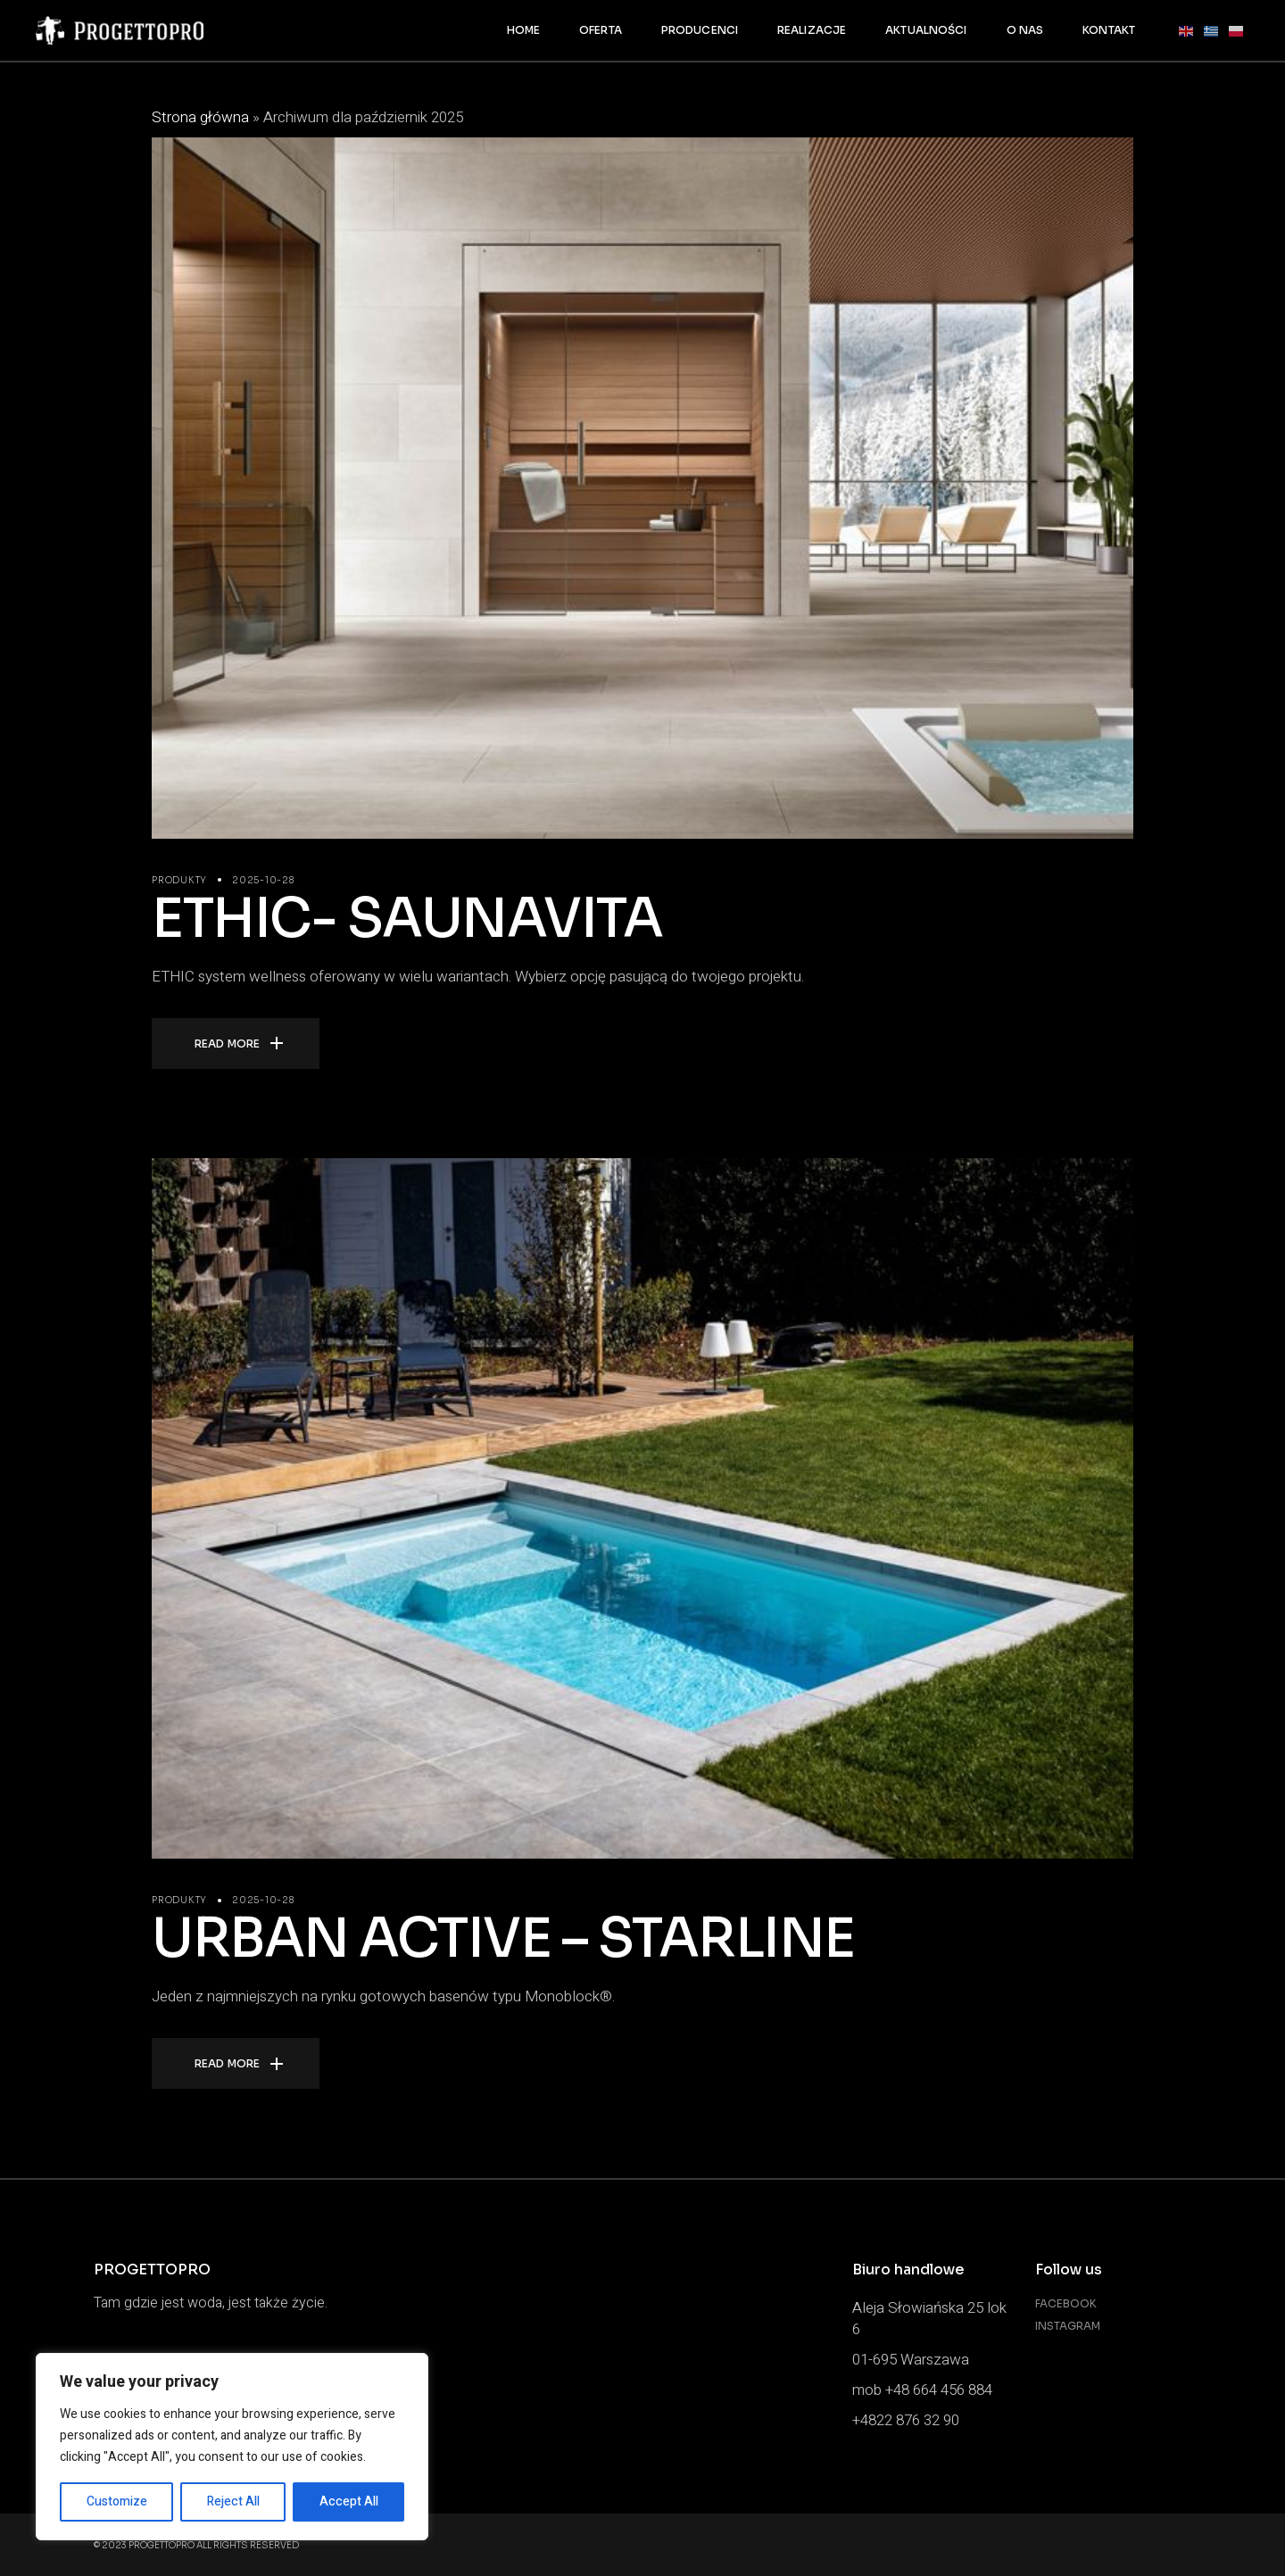 The height and width of the screenshot is (2576, 1285). What do you see at coordinates (407, 918) in the screenshot?
I see `ETHIC- SAUNAVITA` at bounding box center [407, 918].